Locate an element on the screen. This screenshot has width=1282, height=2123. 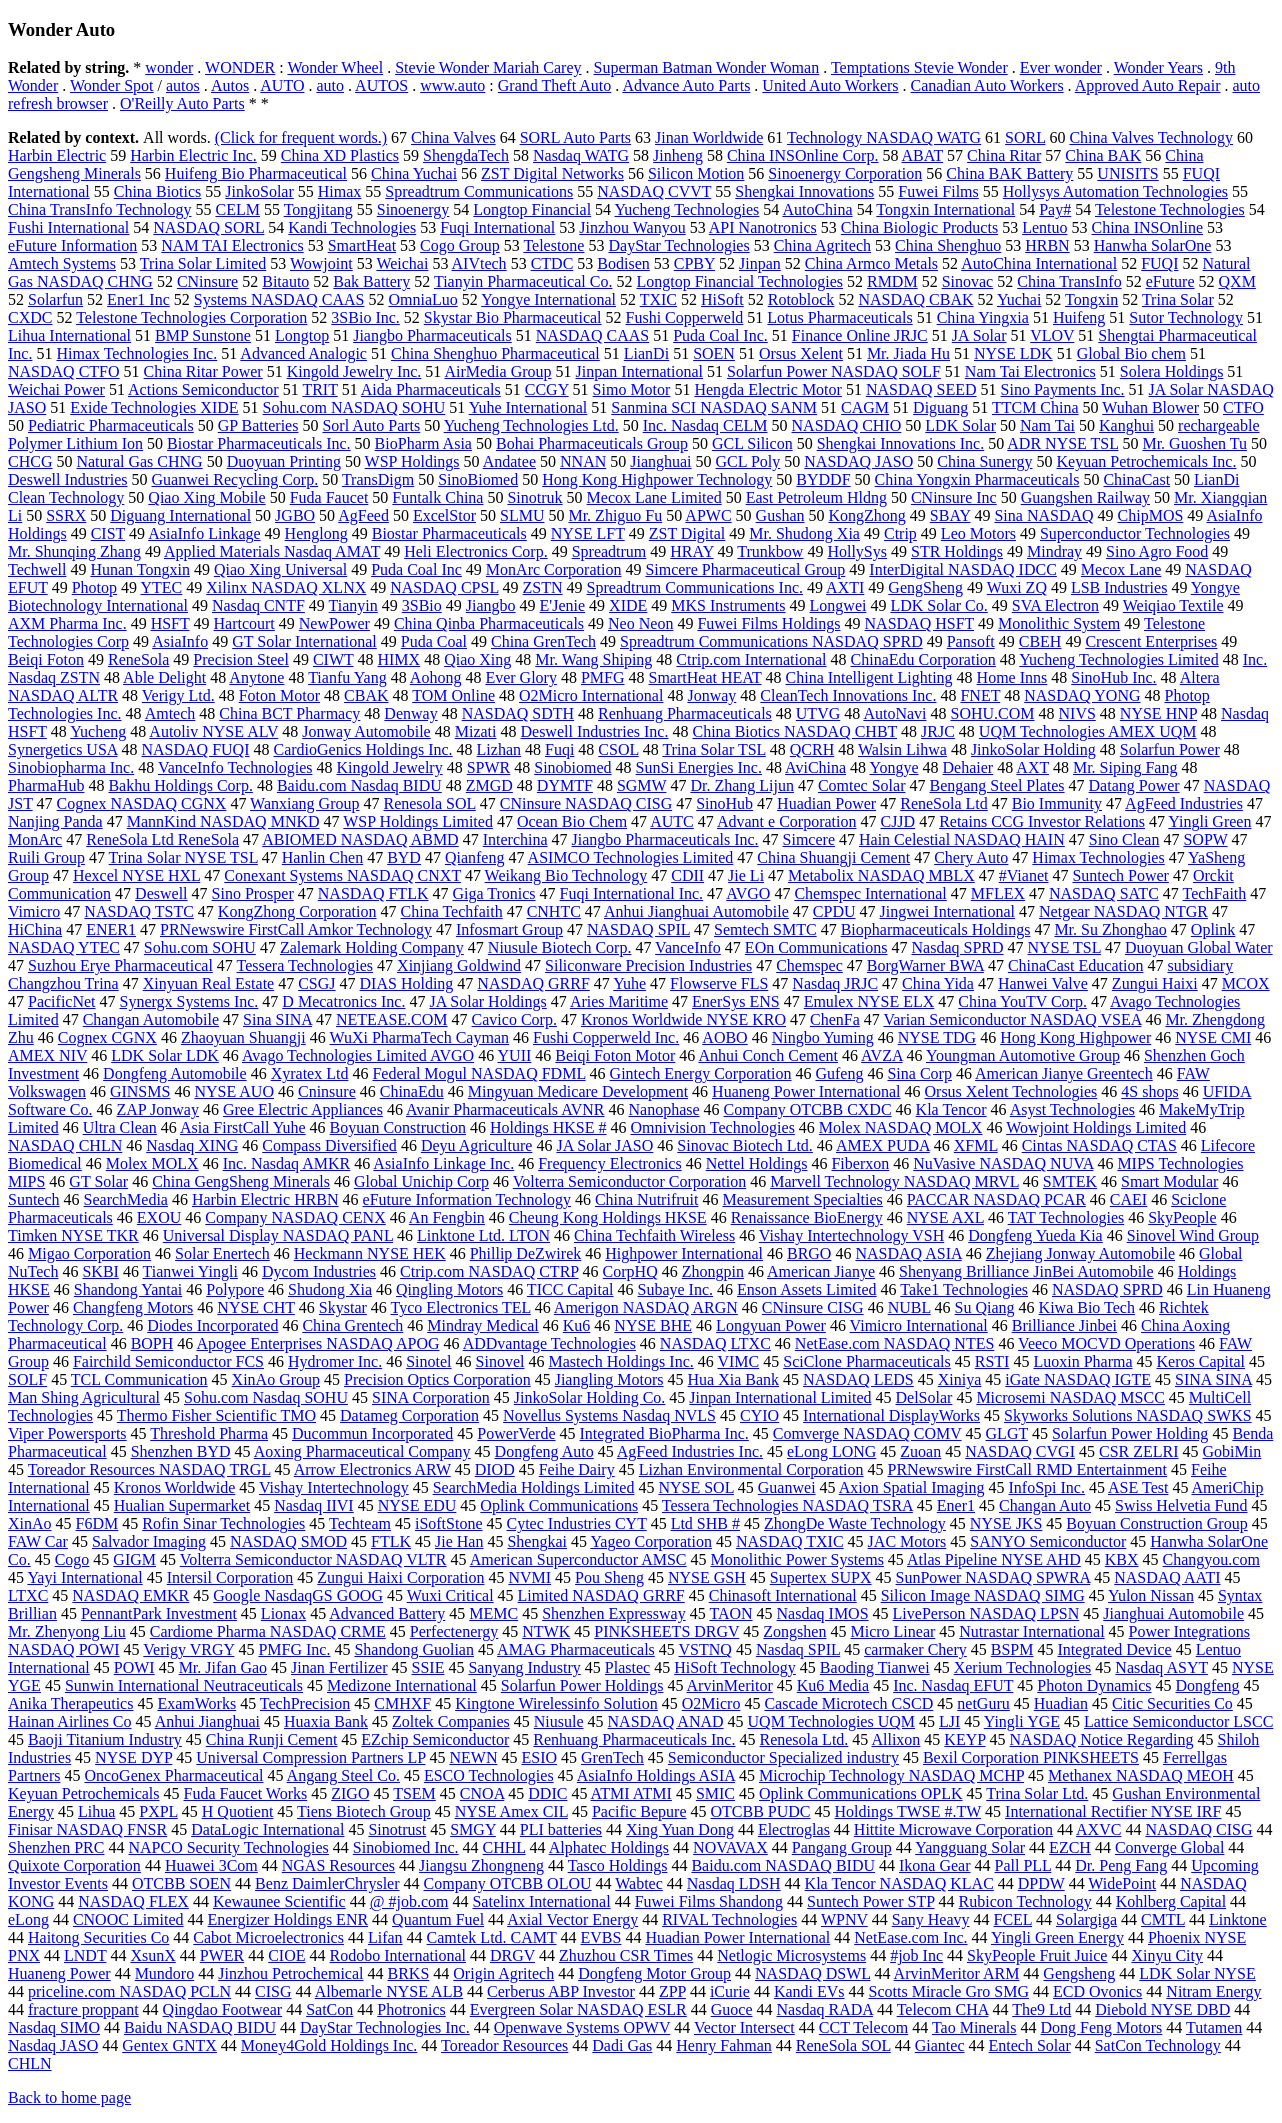
AsiaInfo Linkage Inc. is located at coordinates (443, 1163).